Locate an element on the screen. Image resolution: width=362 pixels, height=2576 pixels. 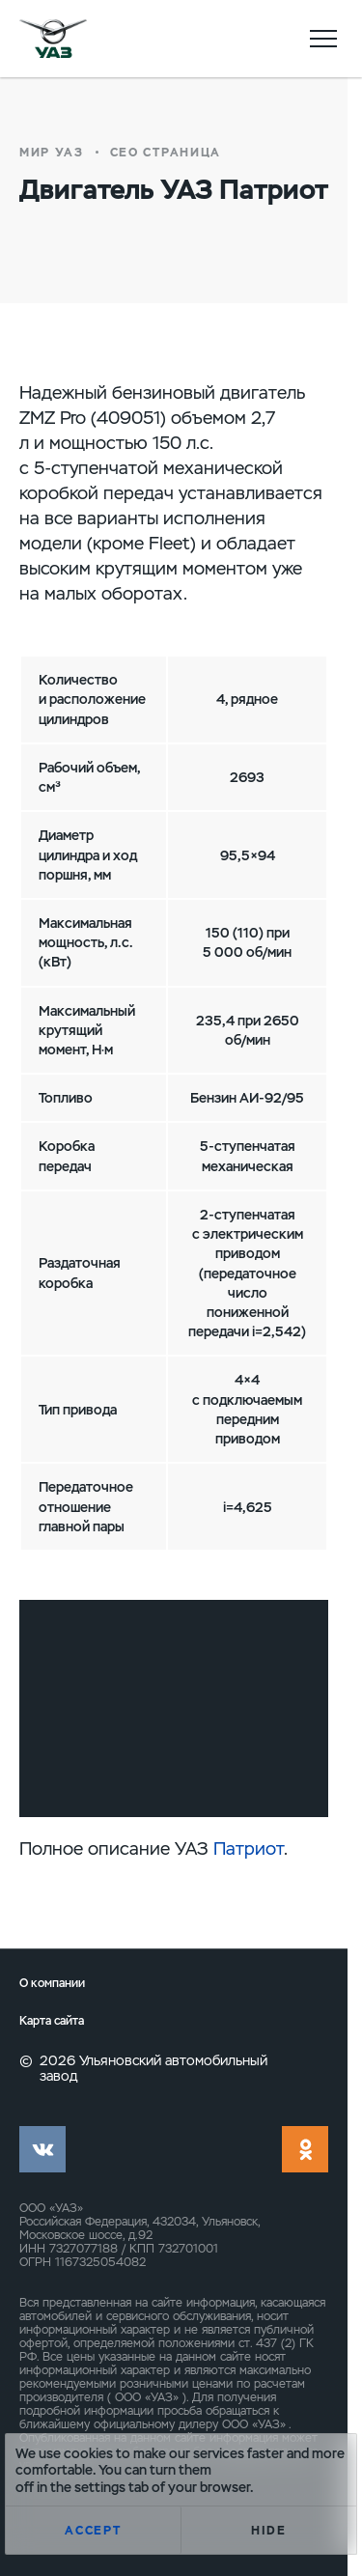
СЕО страница is located at coordinates (165, 152).